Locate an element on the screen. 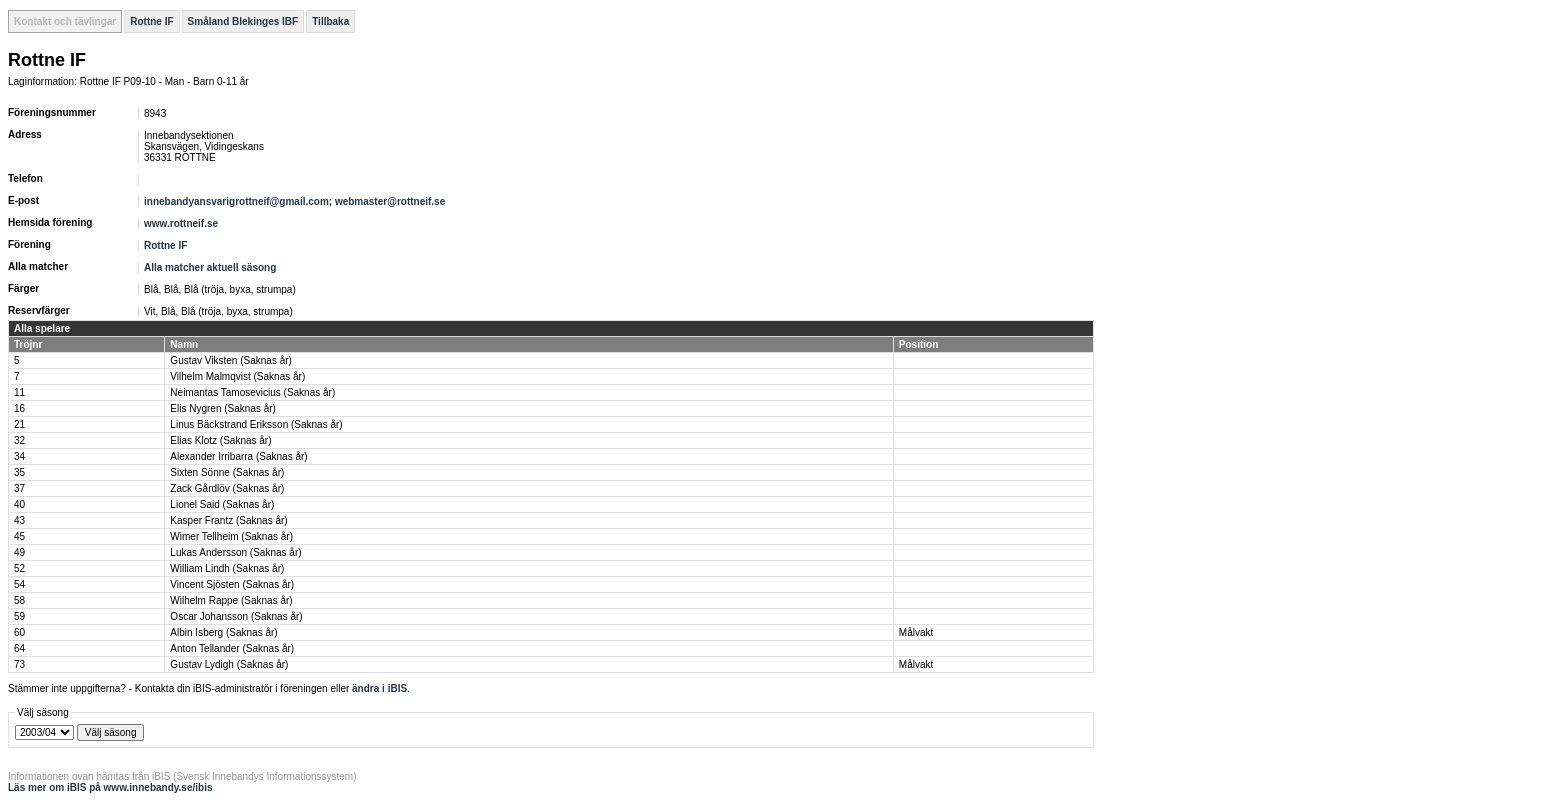 This screenshot has height=803, width=1568. Gustav Viksten (Saknas år) is located at coordinates (231, 360).